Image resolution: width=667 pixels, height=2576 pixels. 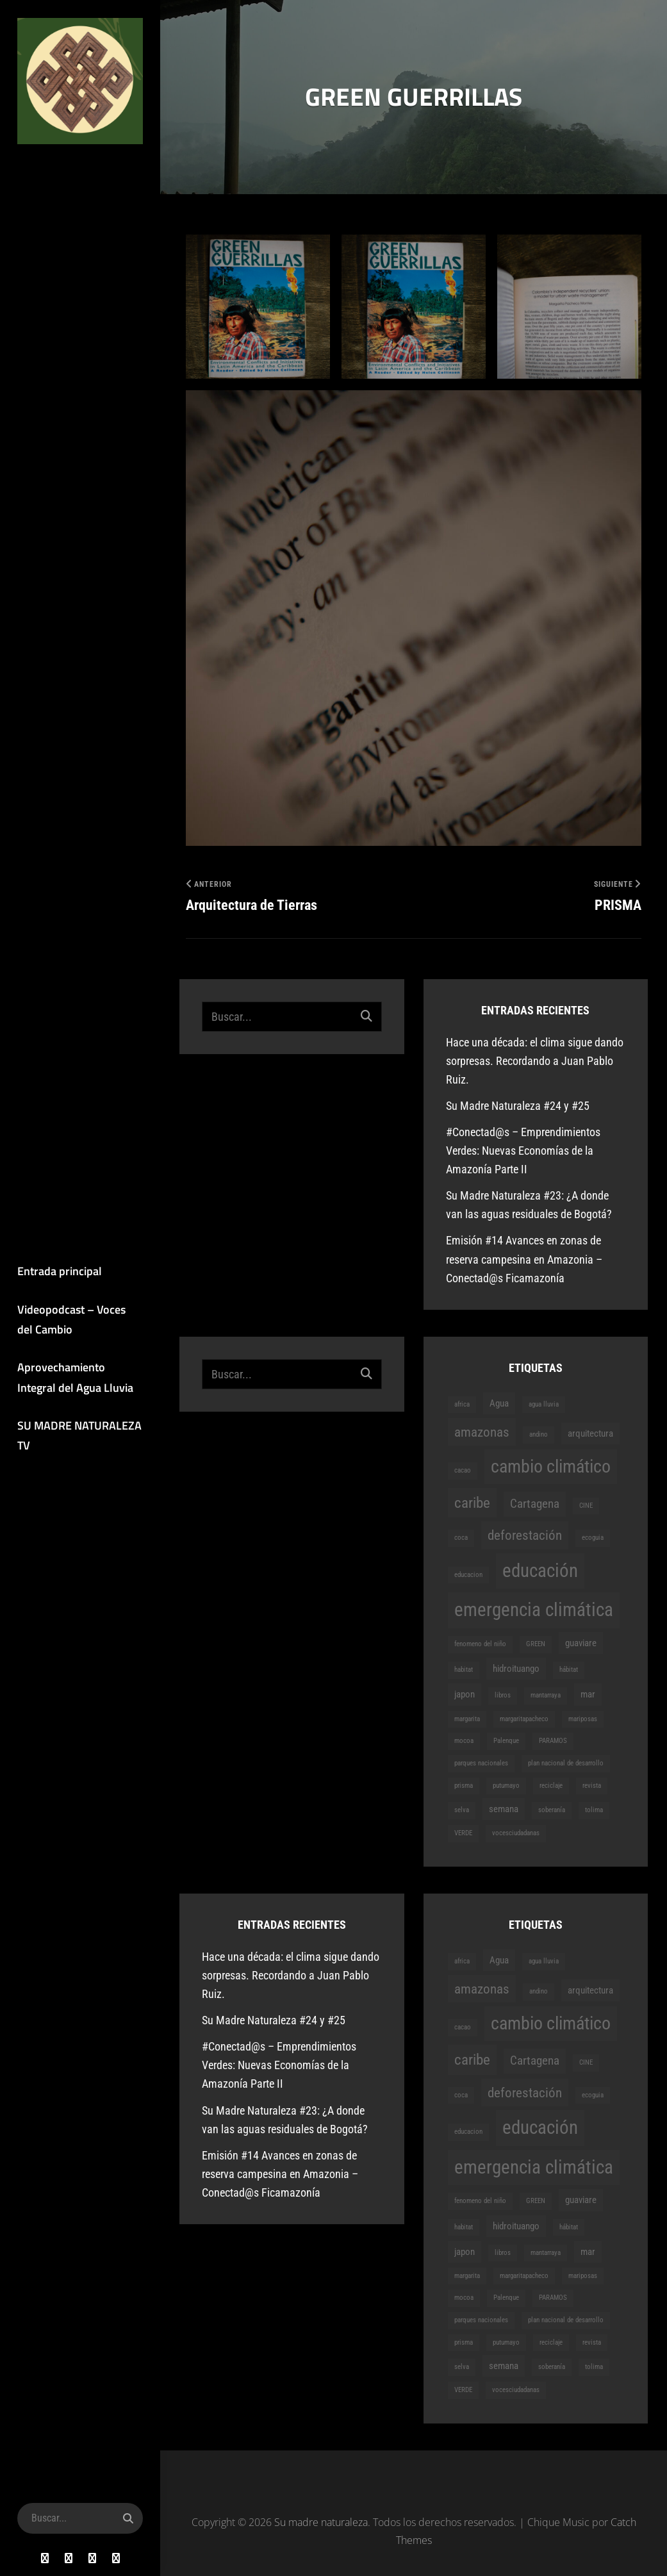 I want to click on emergencia climática [emergencia climática (9 elementos)], so click(x=533, y=1610).